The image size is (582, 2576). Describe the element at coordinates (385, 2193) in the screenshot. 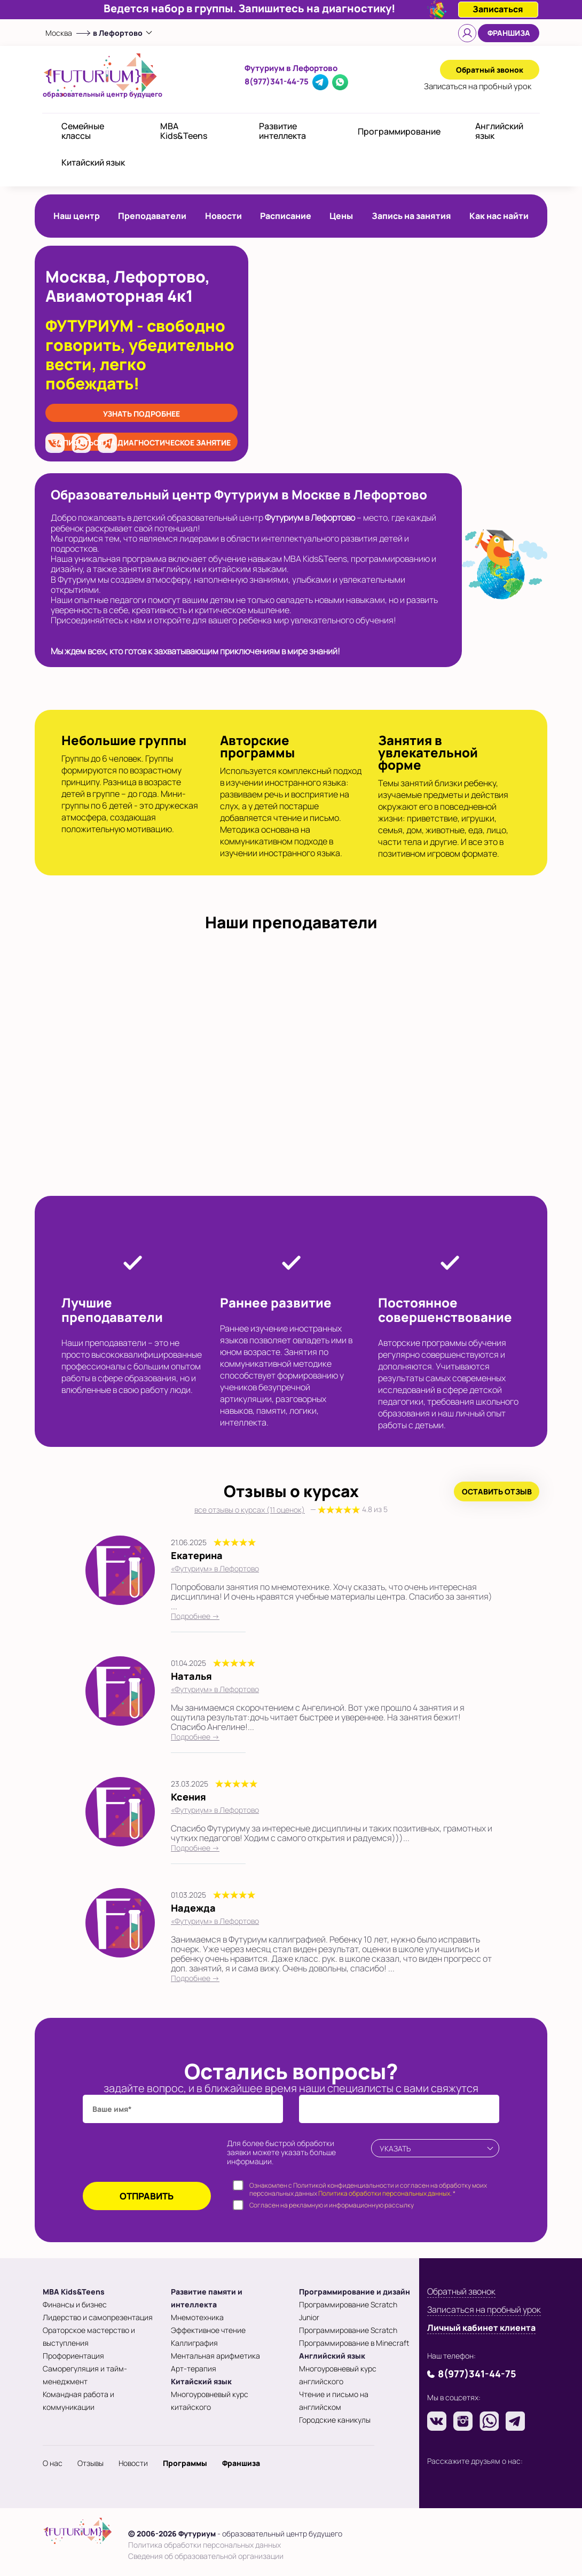

I see `Политика обработки персональных данных.` at that location.